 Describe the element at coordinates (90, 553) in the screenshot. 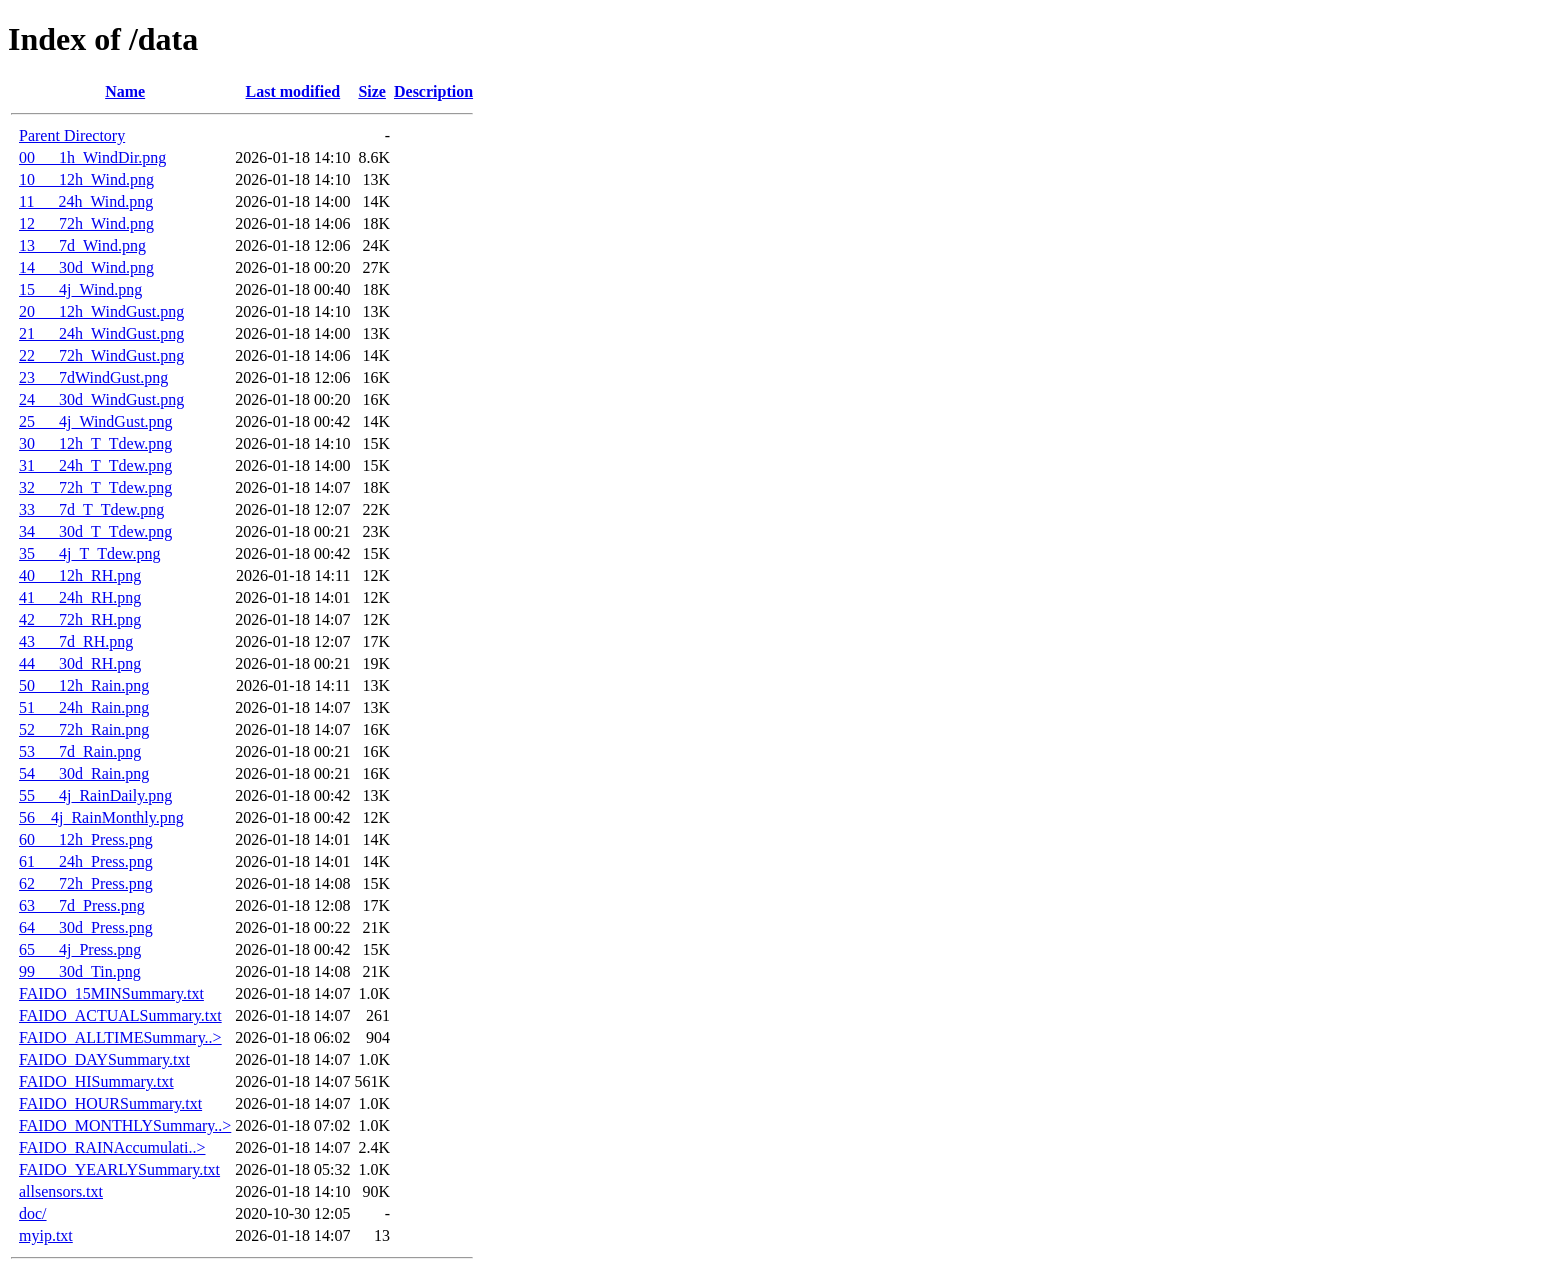

I see `35___4j_T_Tdew.png` at that location.